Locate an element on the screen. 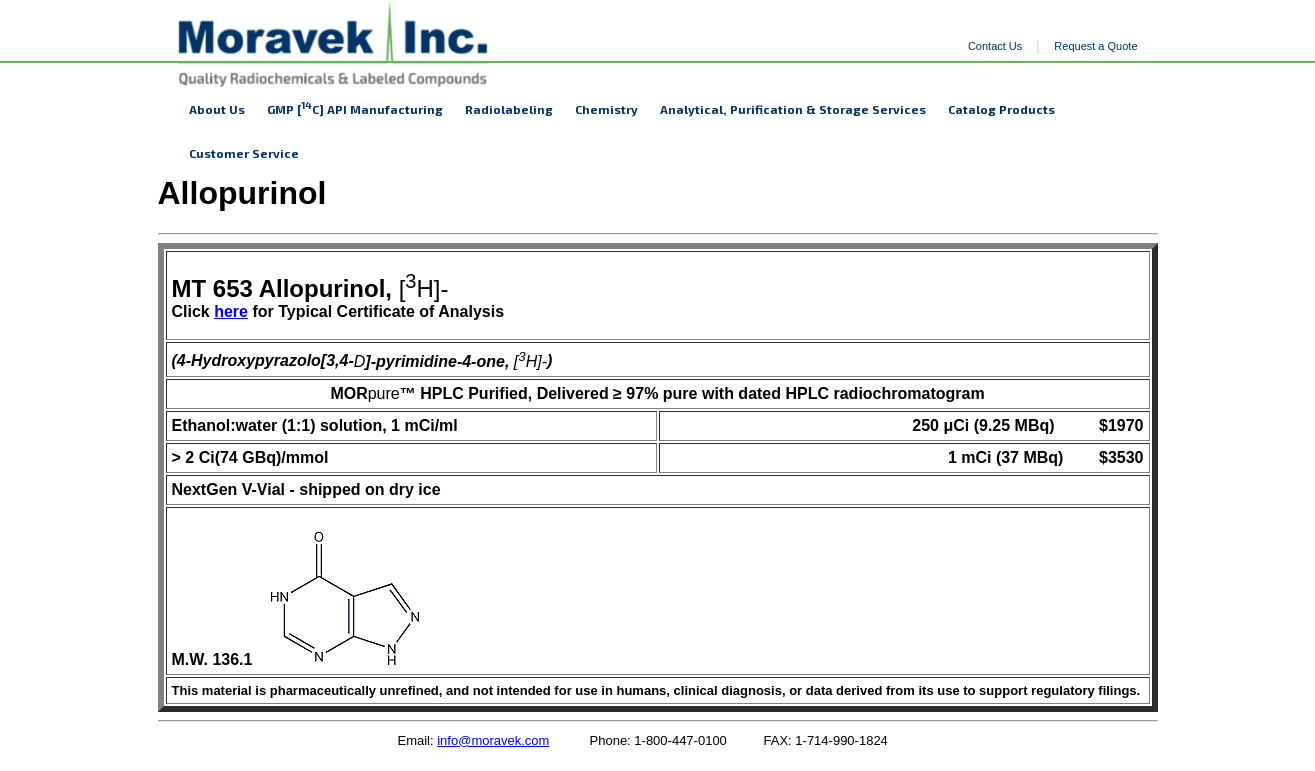  About Us is located at coordinates (217, 109).